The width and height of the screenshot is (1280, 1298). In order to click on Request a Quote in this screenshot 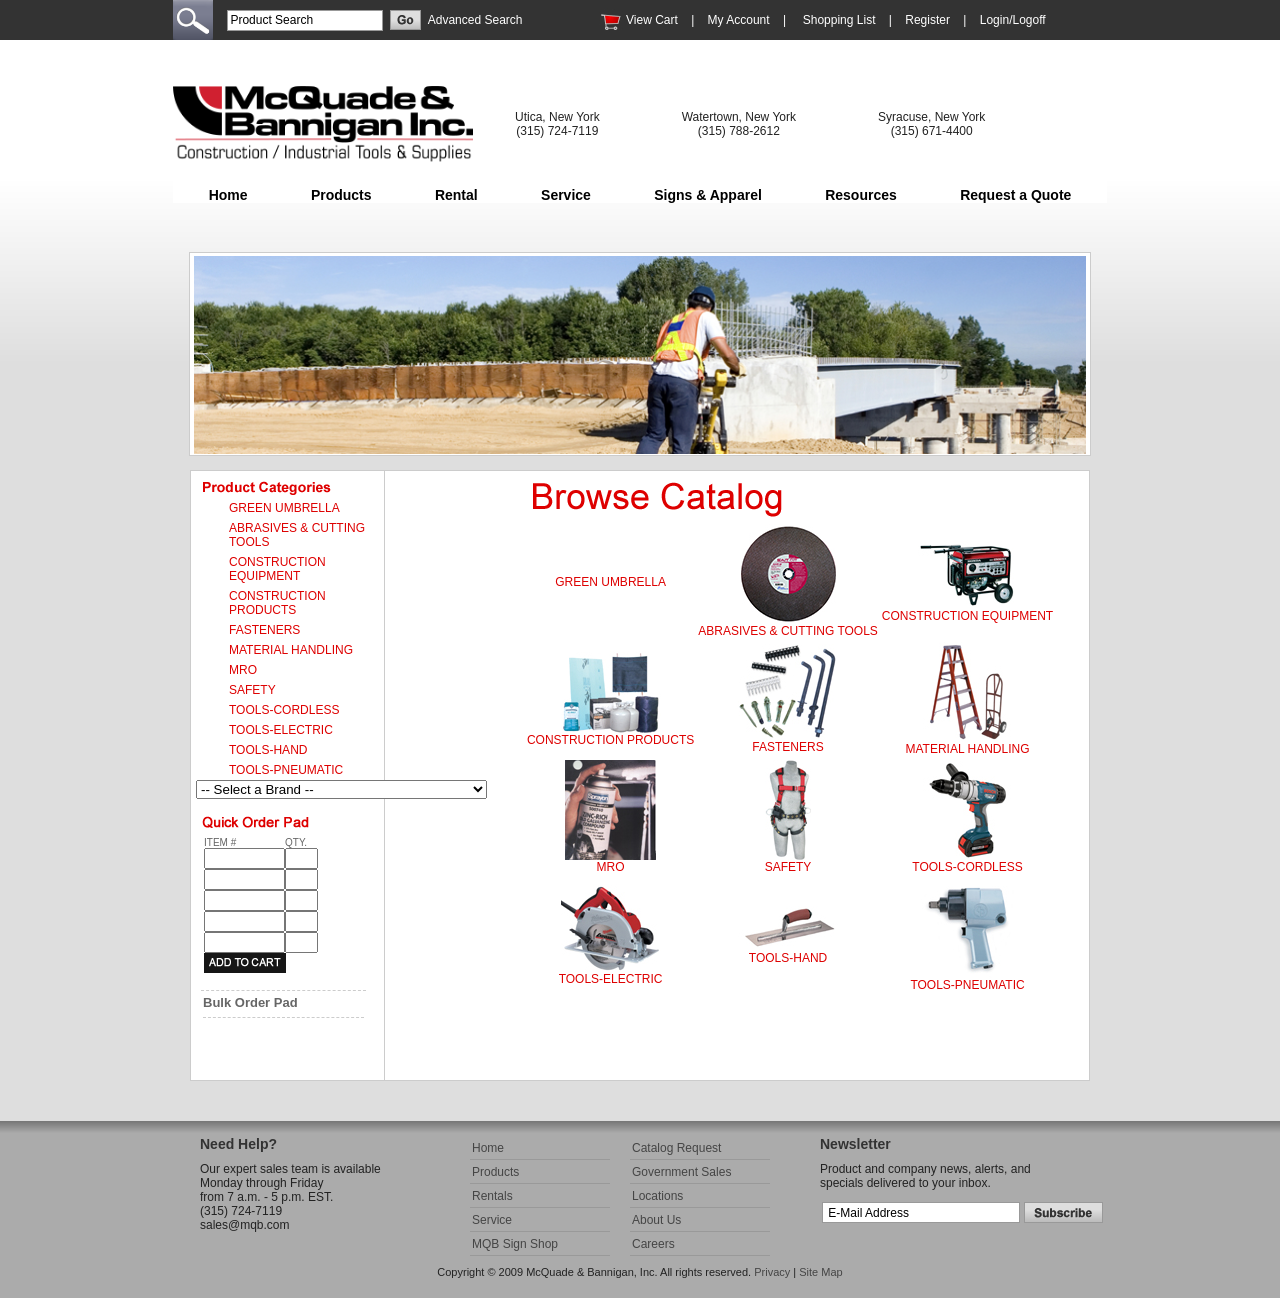, I will do `click(1015, 195)`.